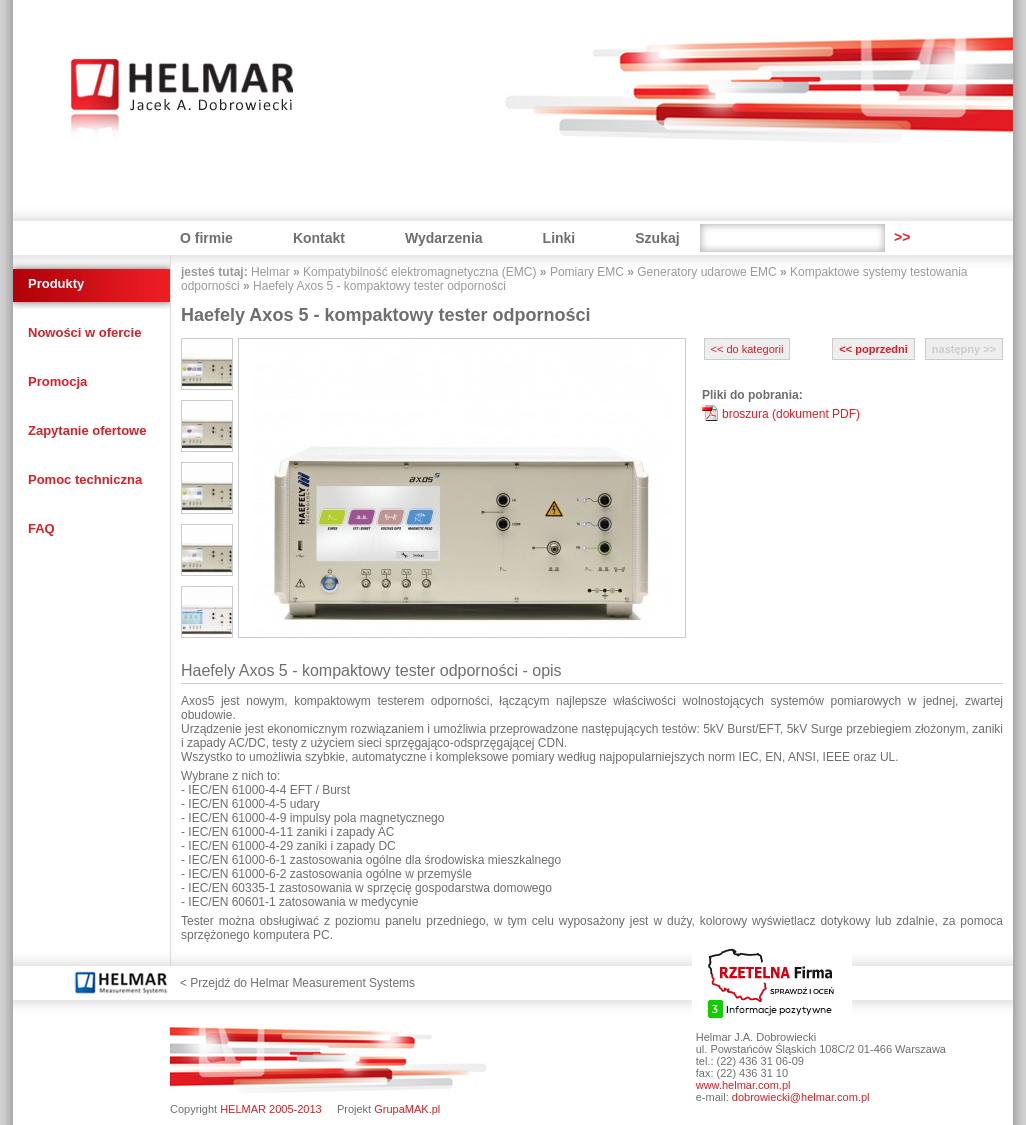  What do you see at coordinates (902, 237) in the screenshot?
I see `>>` at bounding box center [902, 237].